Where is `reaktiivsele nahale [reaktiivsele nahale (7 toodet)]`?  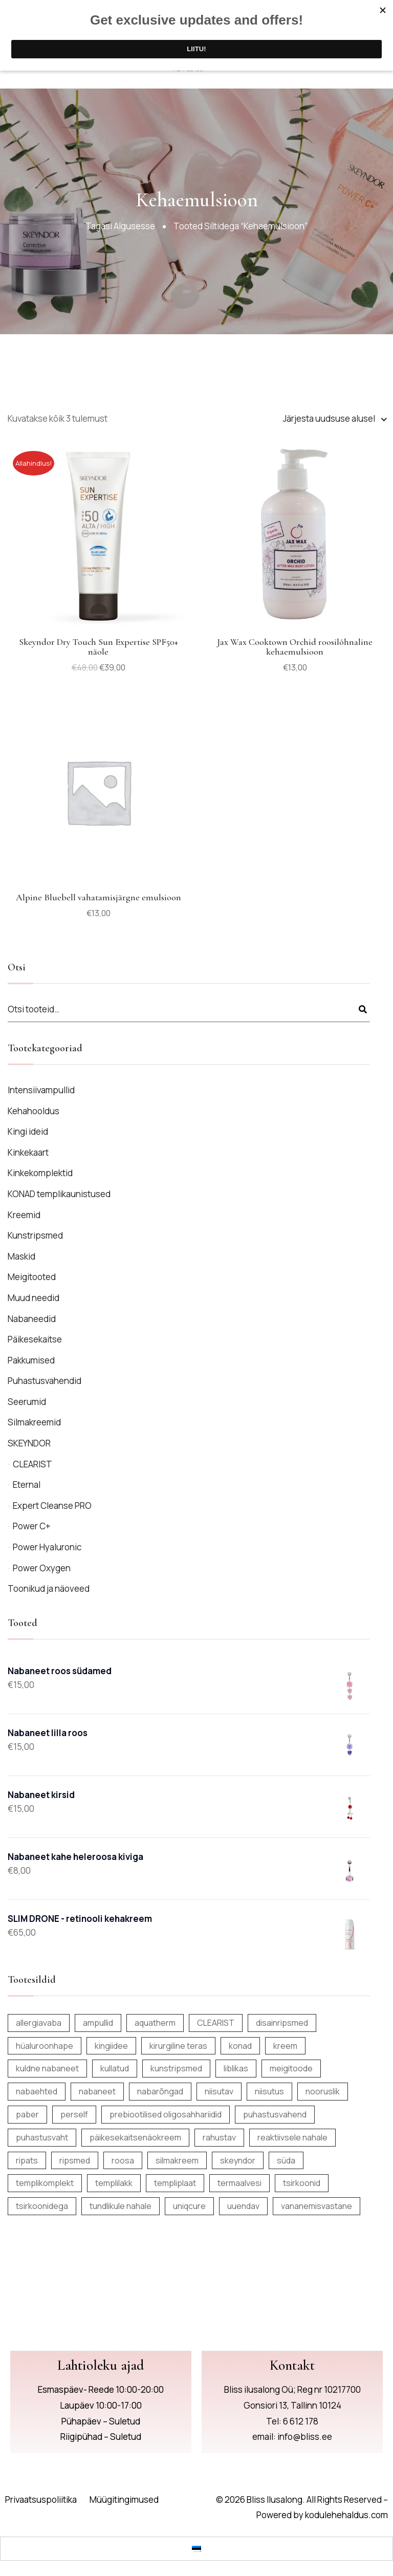 reaktiivsele nahale [reaktiivsele nahale (7 toodet)] is located at coordinates (292, 2137).